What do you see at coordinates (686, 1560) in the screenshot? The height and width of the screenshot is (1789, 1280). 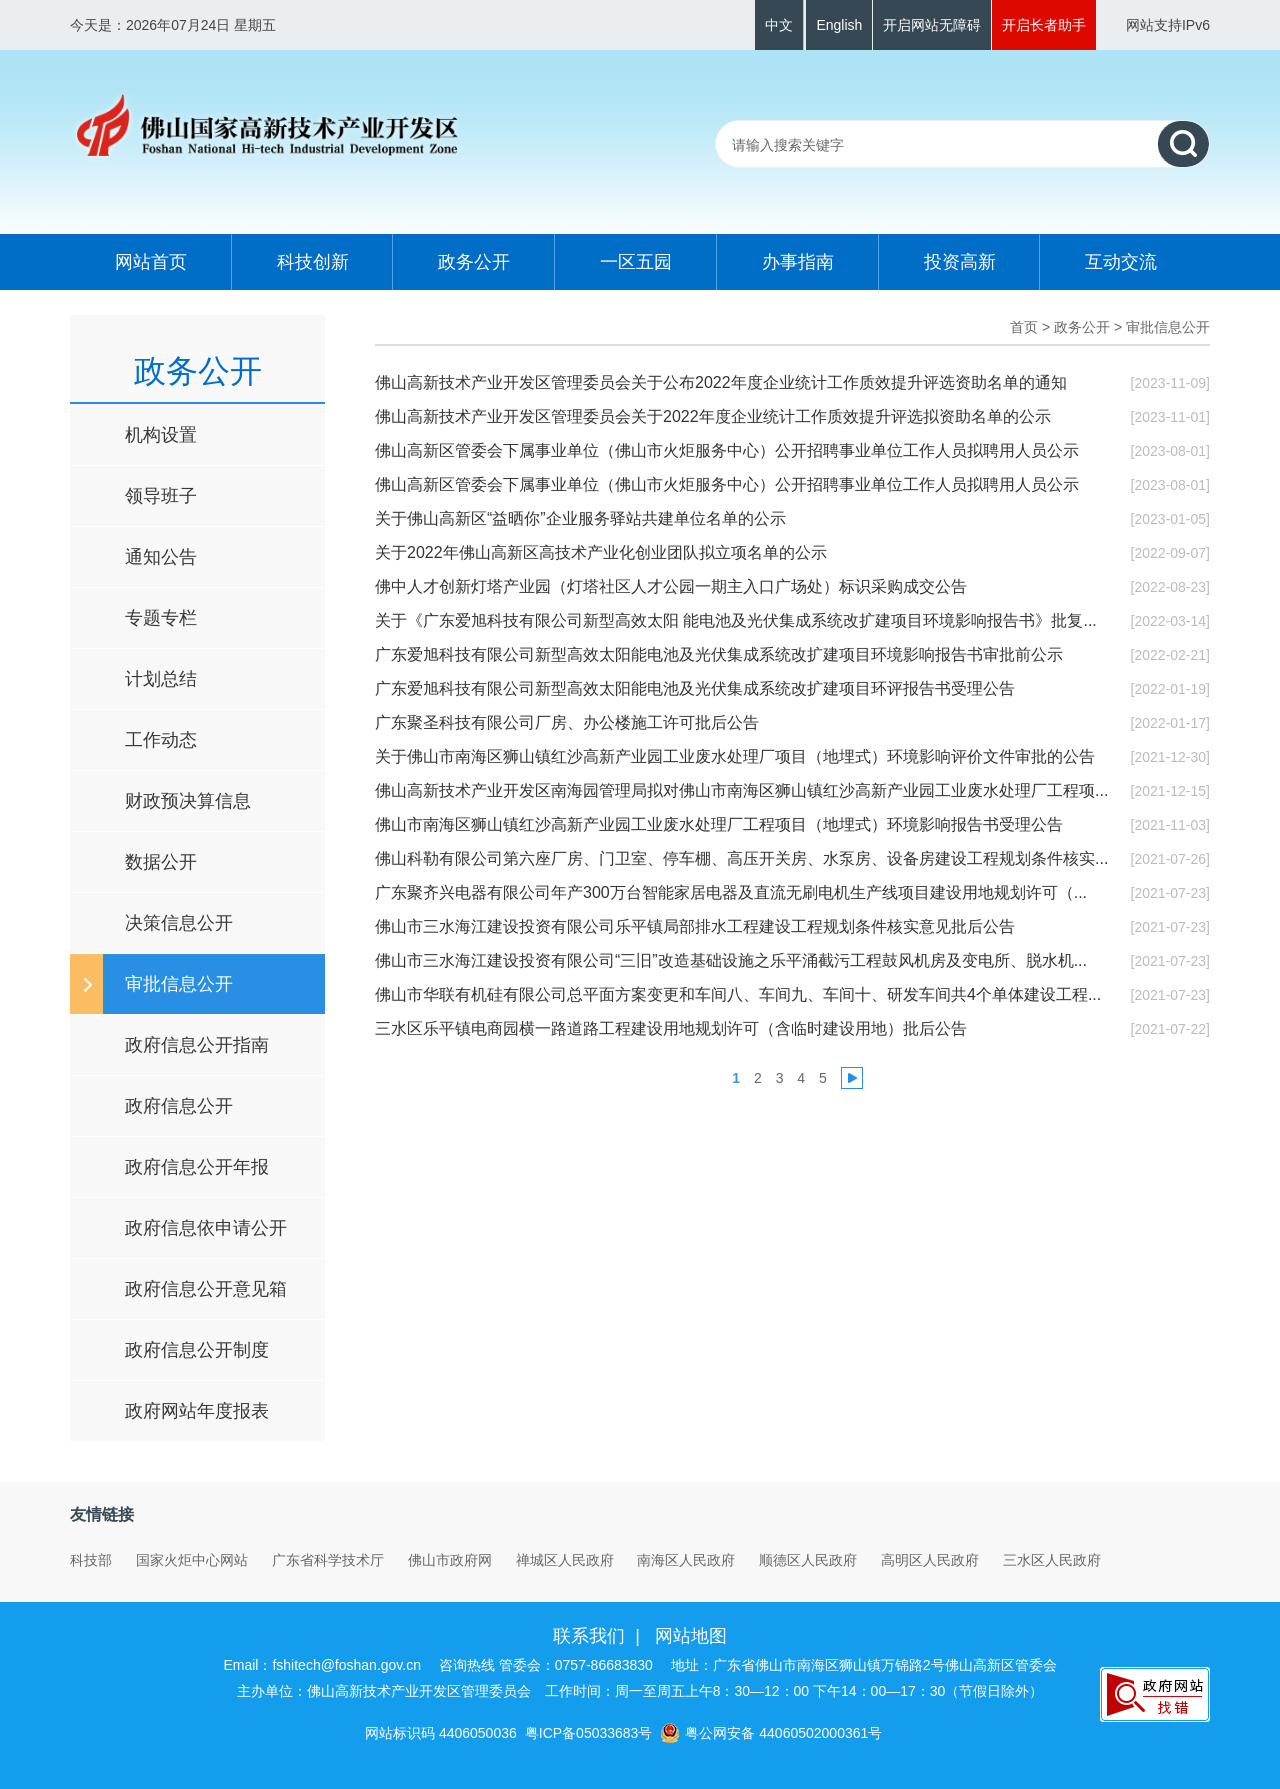 I see `南海区人民政府` at bounding box center [686, 1560].